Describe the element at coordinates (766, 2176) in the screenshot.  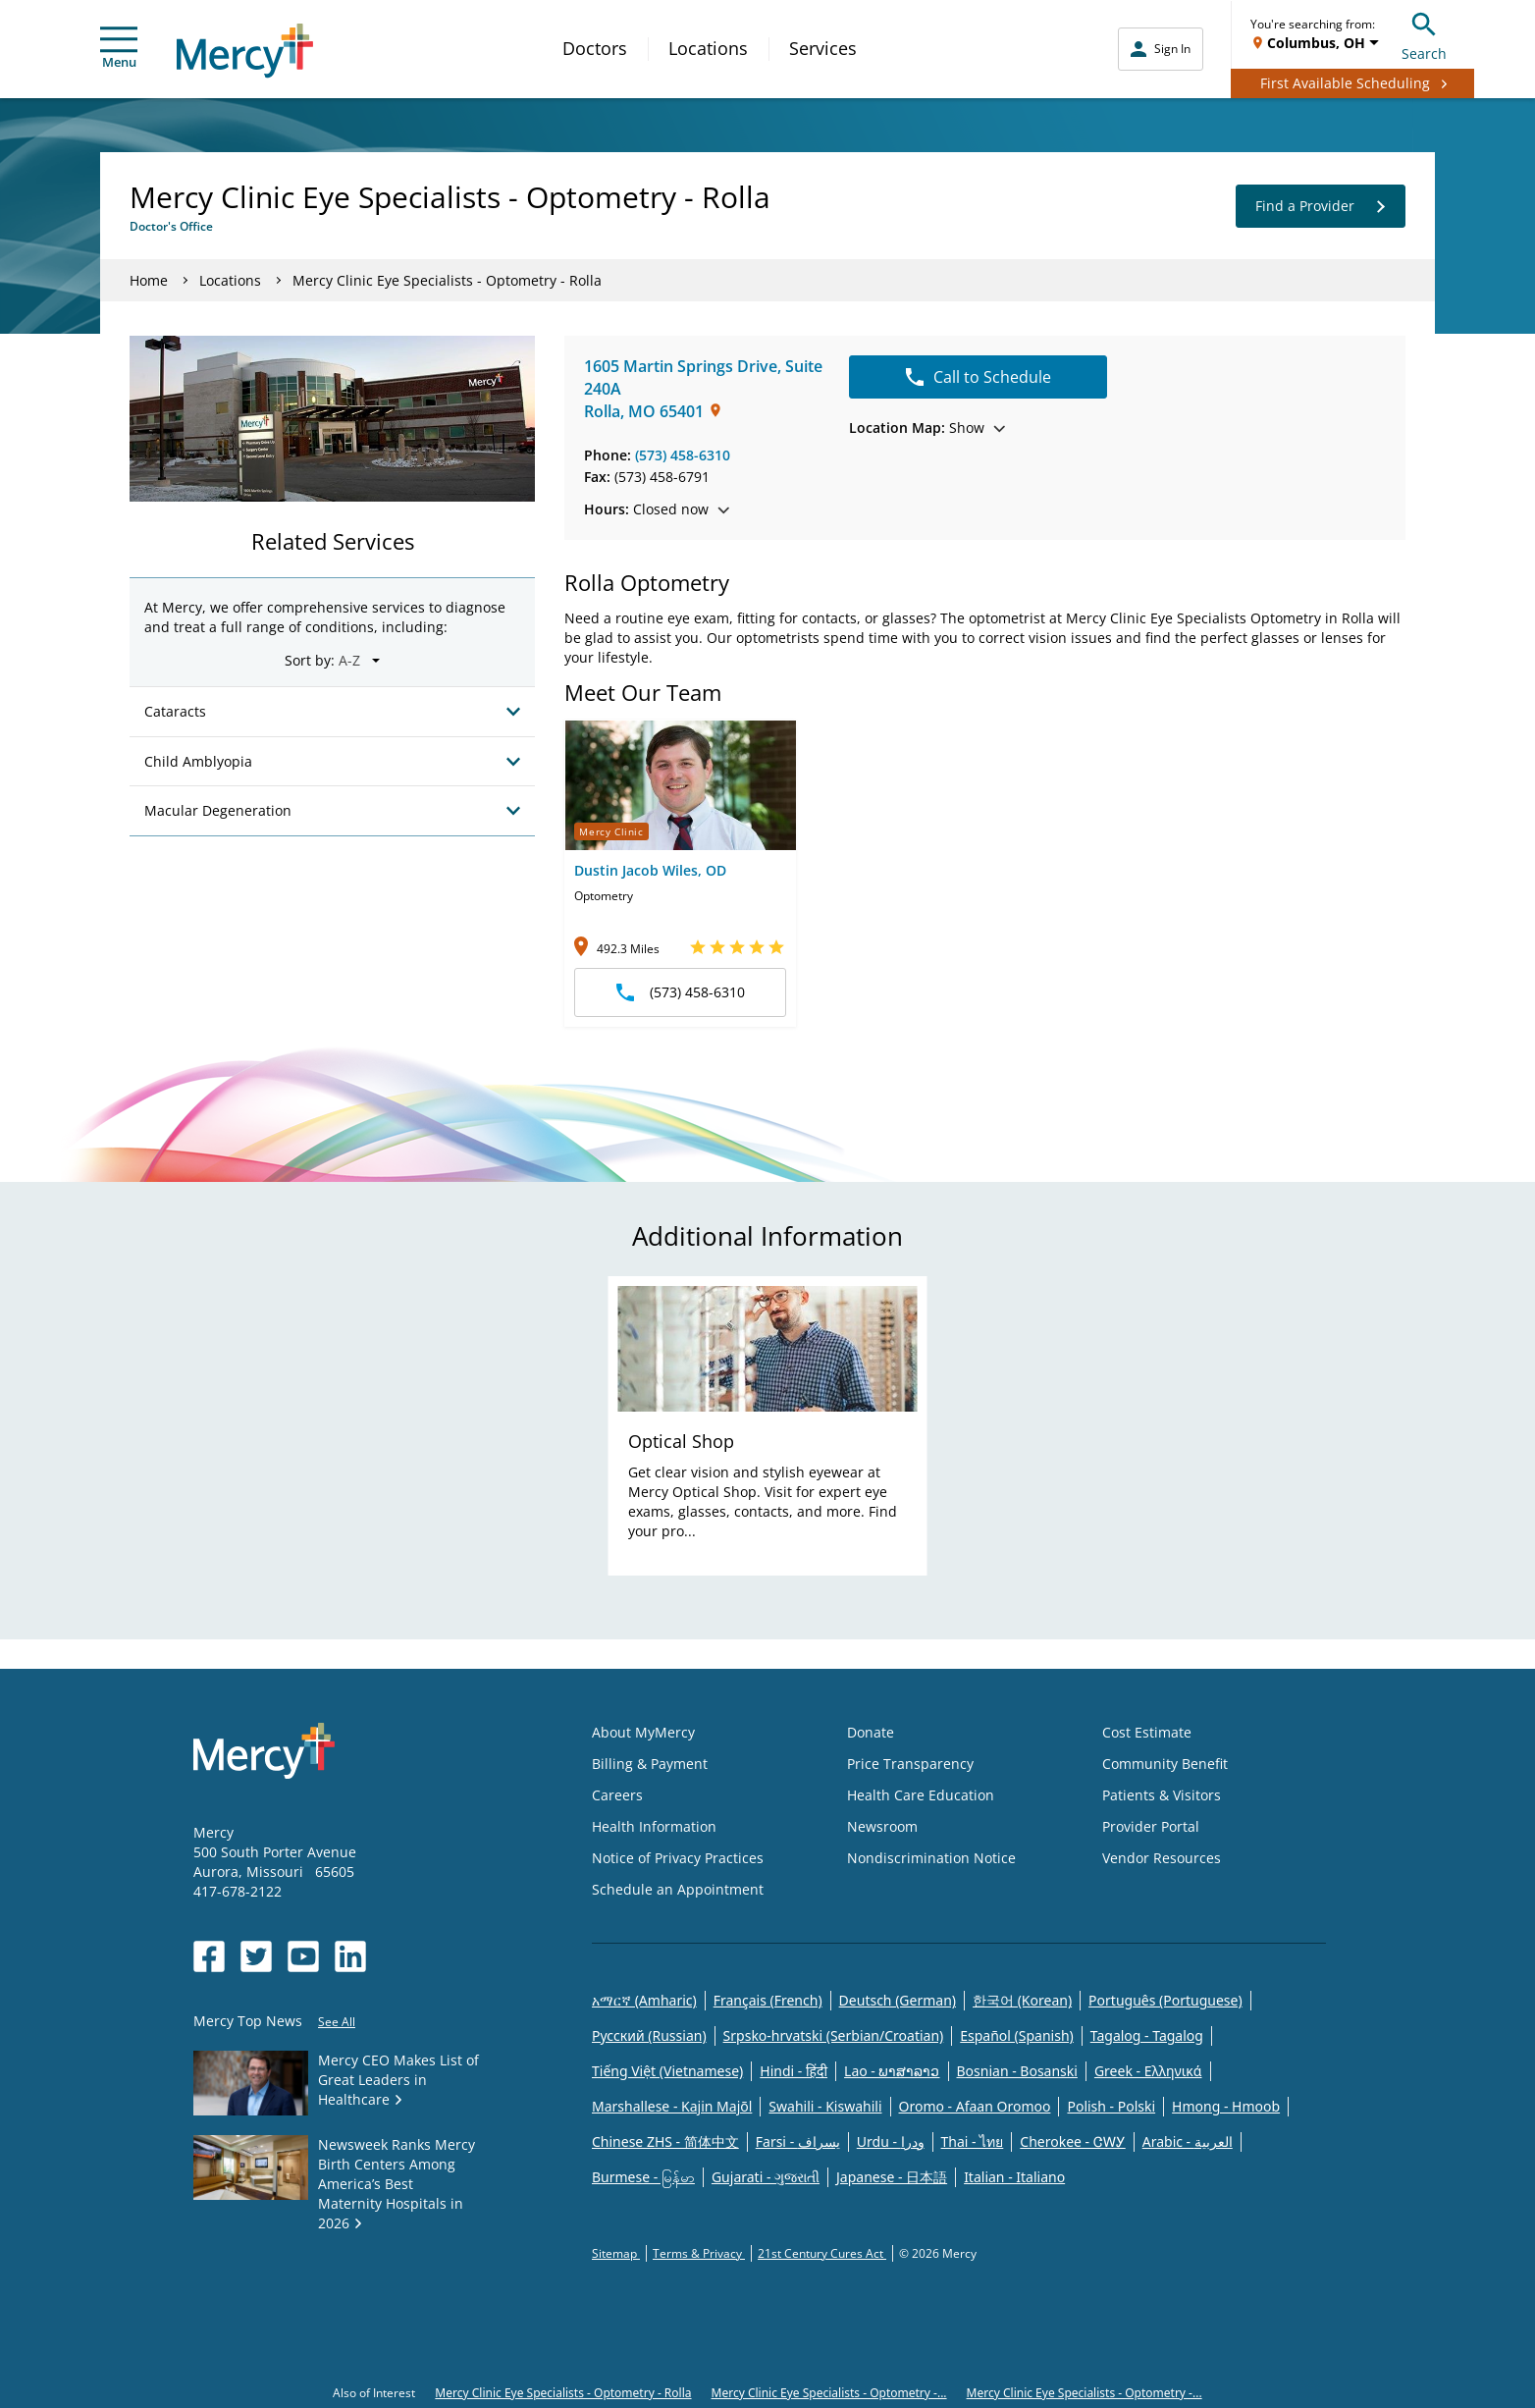
I see `Gujarati - ગુજરાતી` at that location.